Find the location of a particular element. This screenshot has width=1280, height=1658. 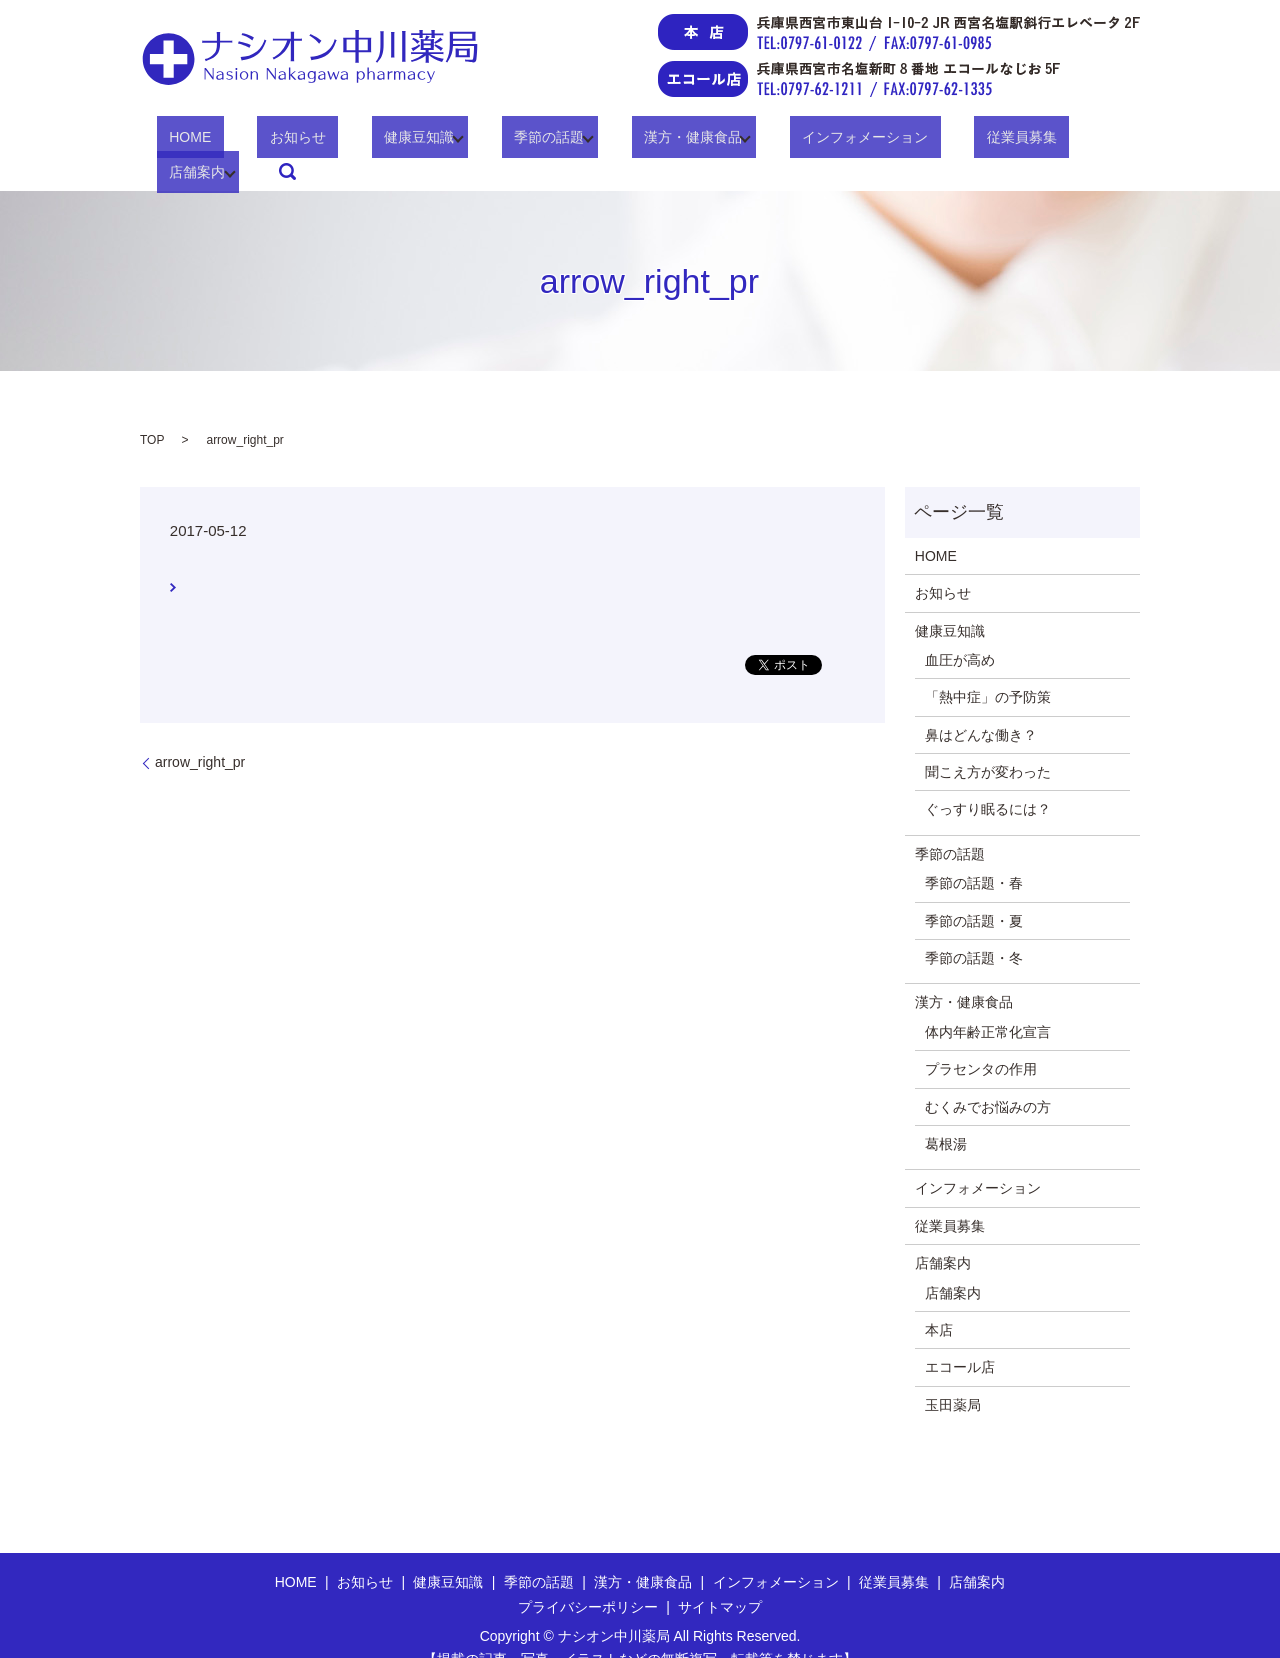

お知らせ is located at coordinates (272, 141).